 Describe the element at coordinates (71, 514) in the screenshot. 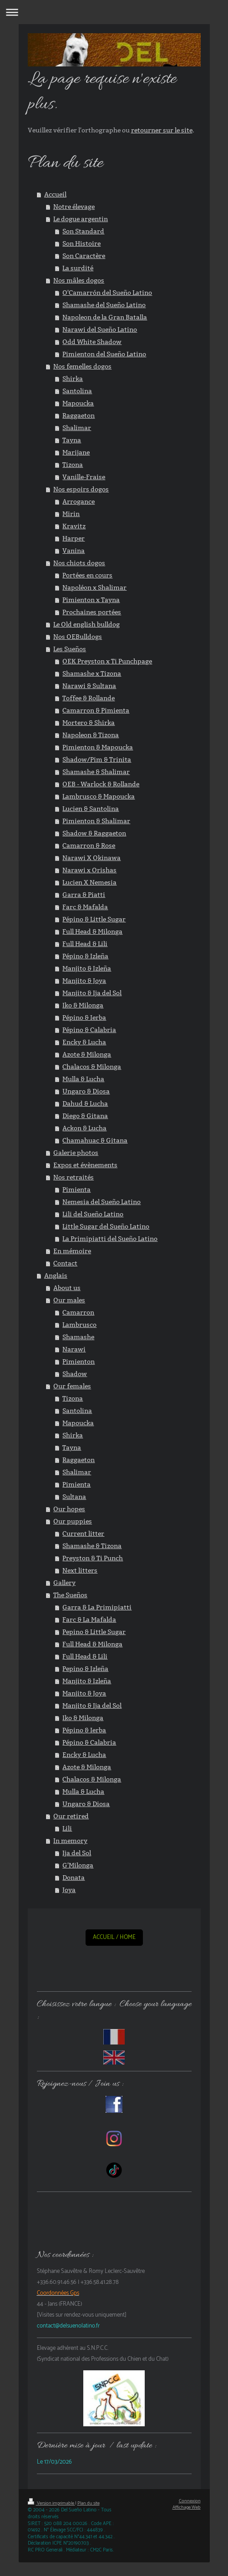

I see `Mirin` at that location.